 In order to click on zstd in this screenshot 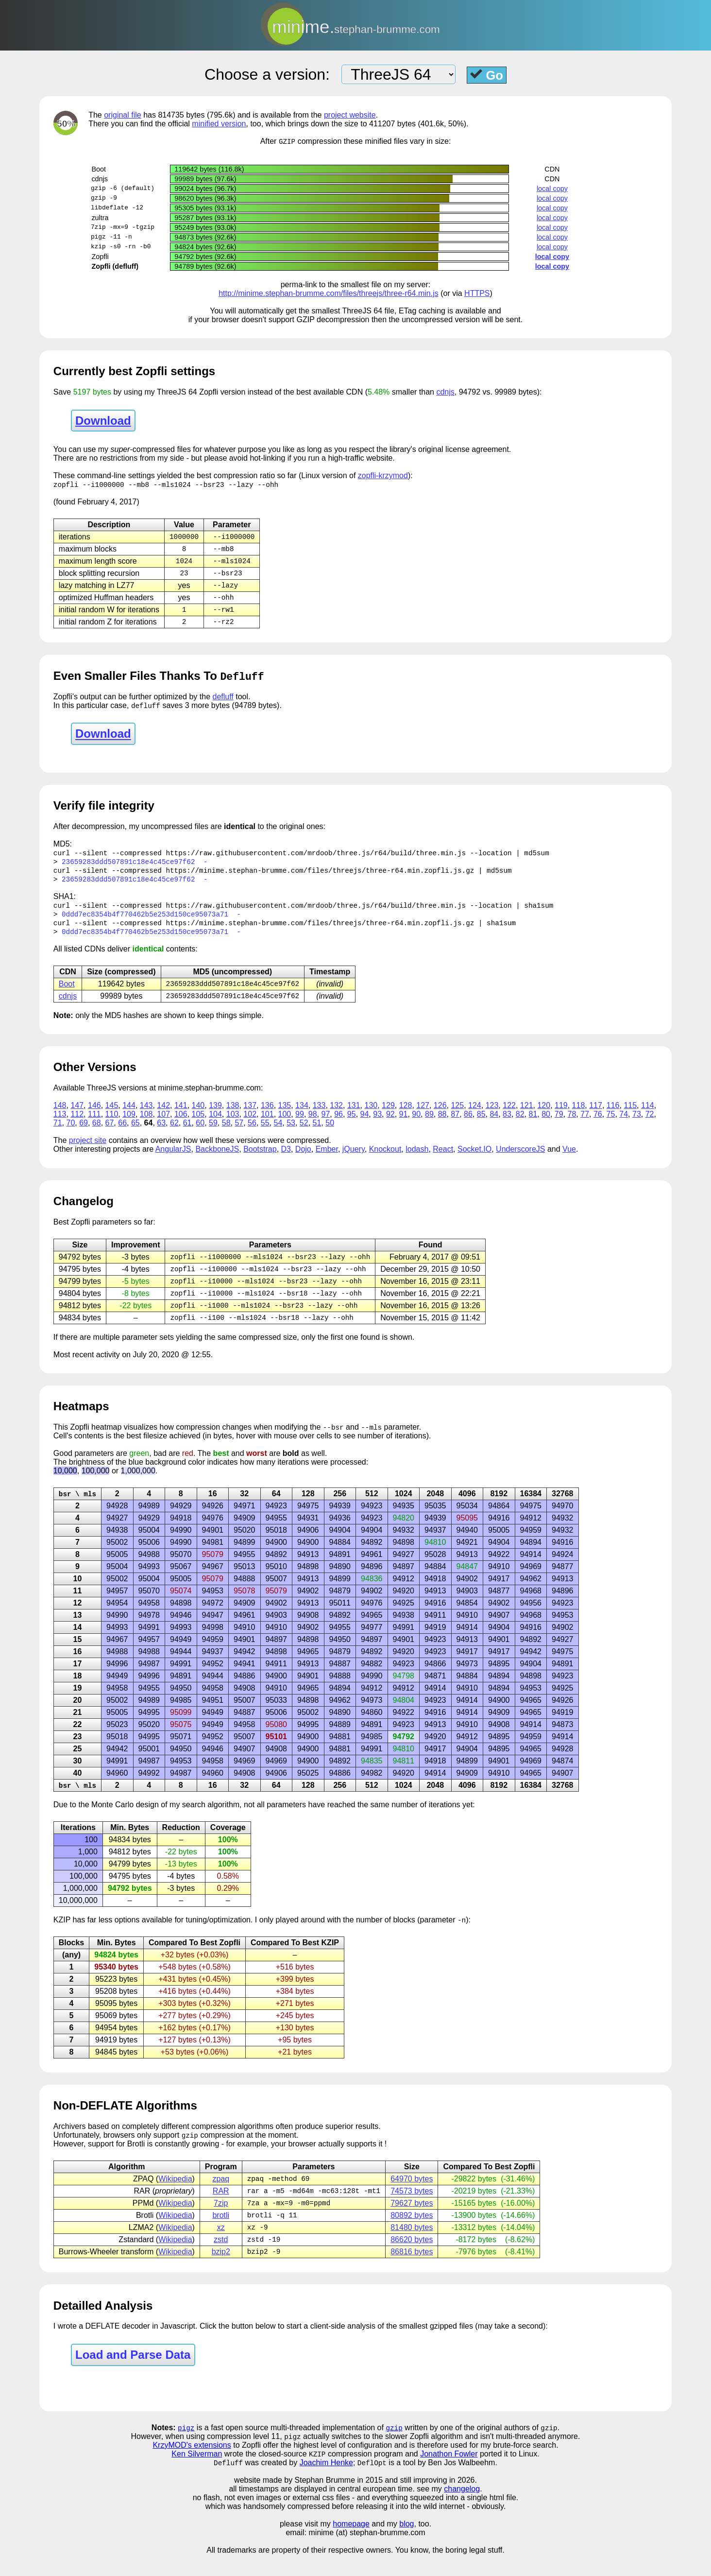, I will do `click(221, 2258)`.